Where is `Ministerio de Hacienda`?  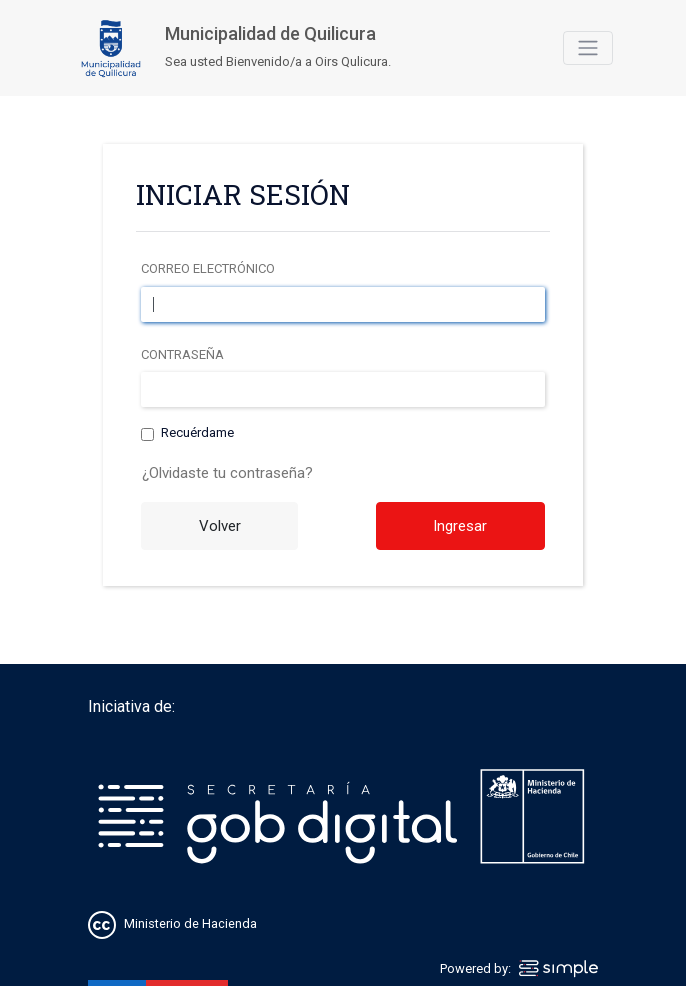 Ministerio de Hacienda is located at coordinates (190, 923).